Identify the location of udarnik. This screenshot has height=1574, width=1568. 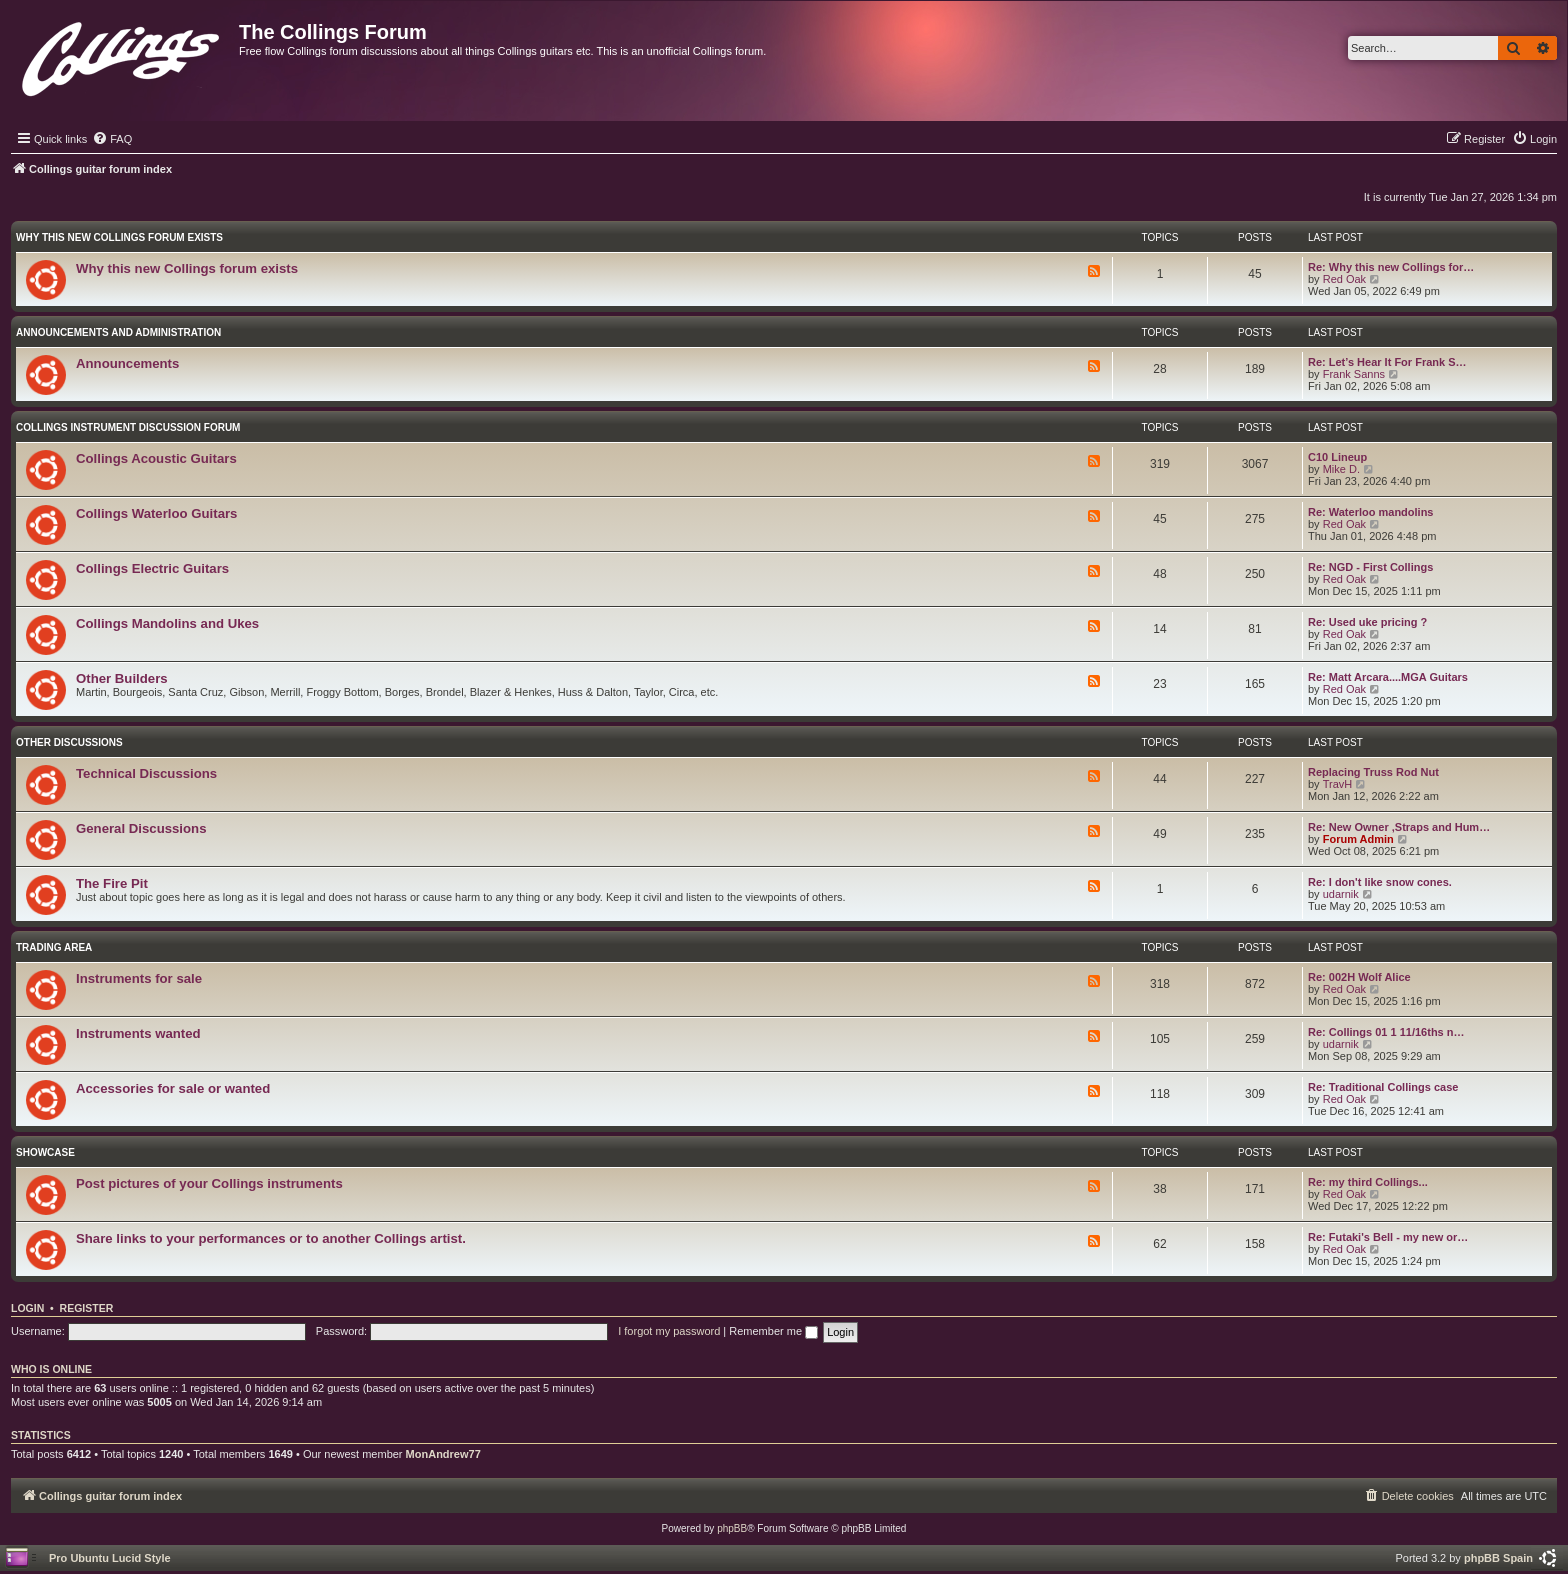
(1341, 894).